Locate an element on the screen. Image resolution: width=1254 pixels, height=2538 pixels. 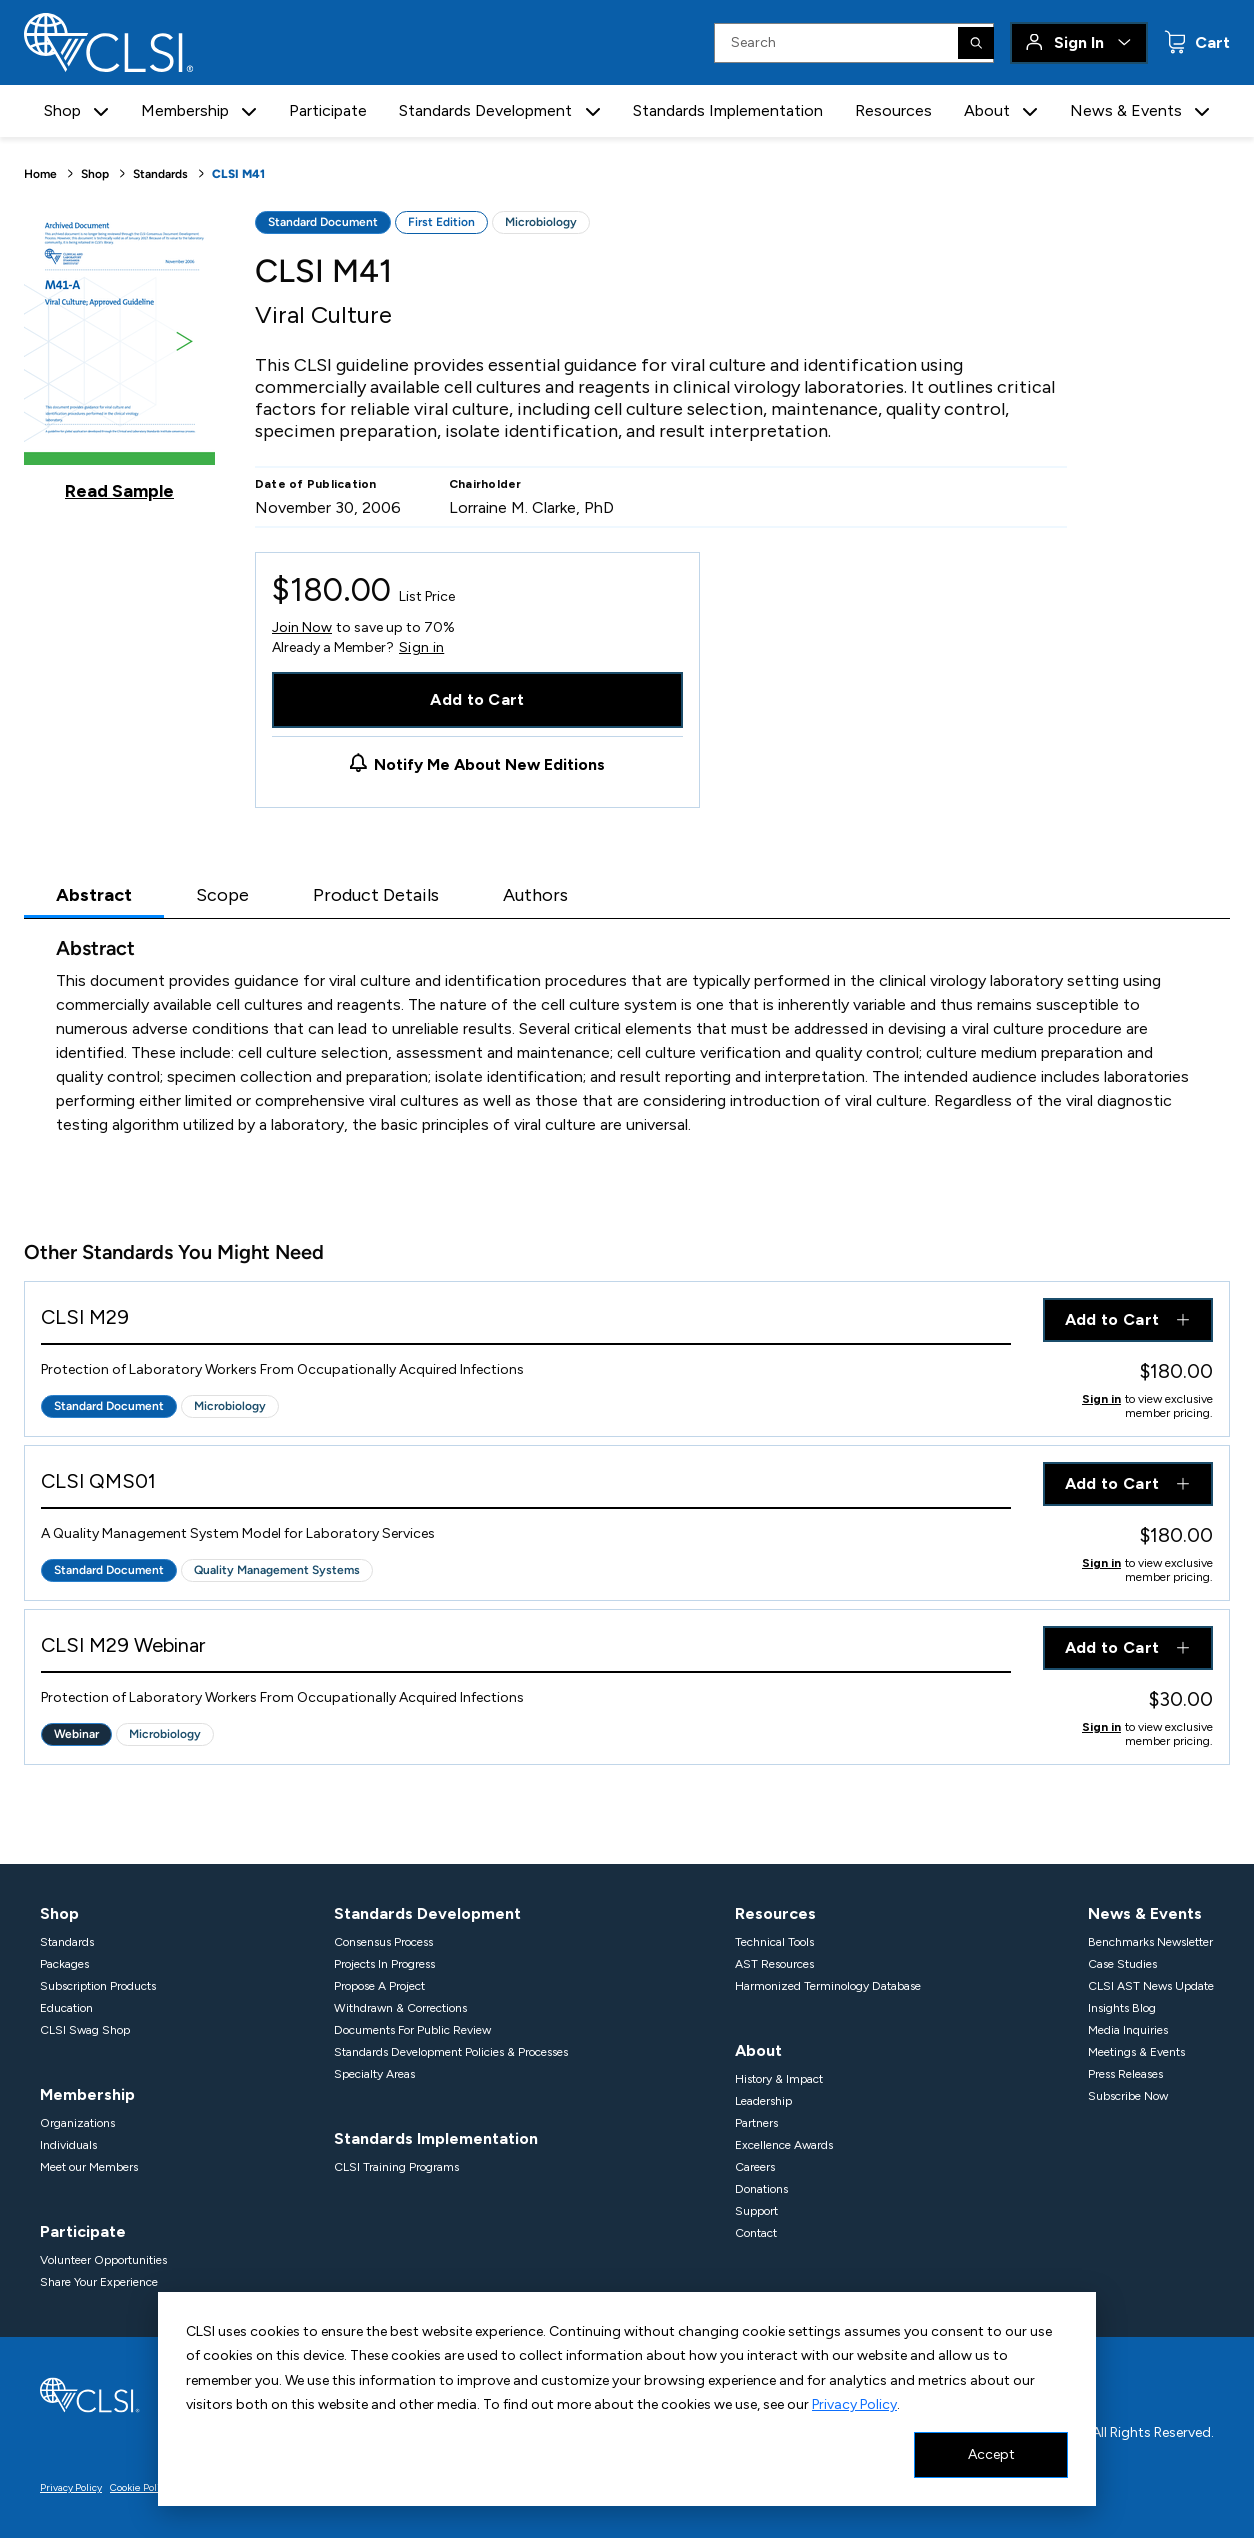
Membership is located at coordinates (87, 2094).